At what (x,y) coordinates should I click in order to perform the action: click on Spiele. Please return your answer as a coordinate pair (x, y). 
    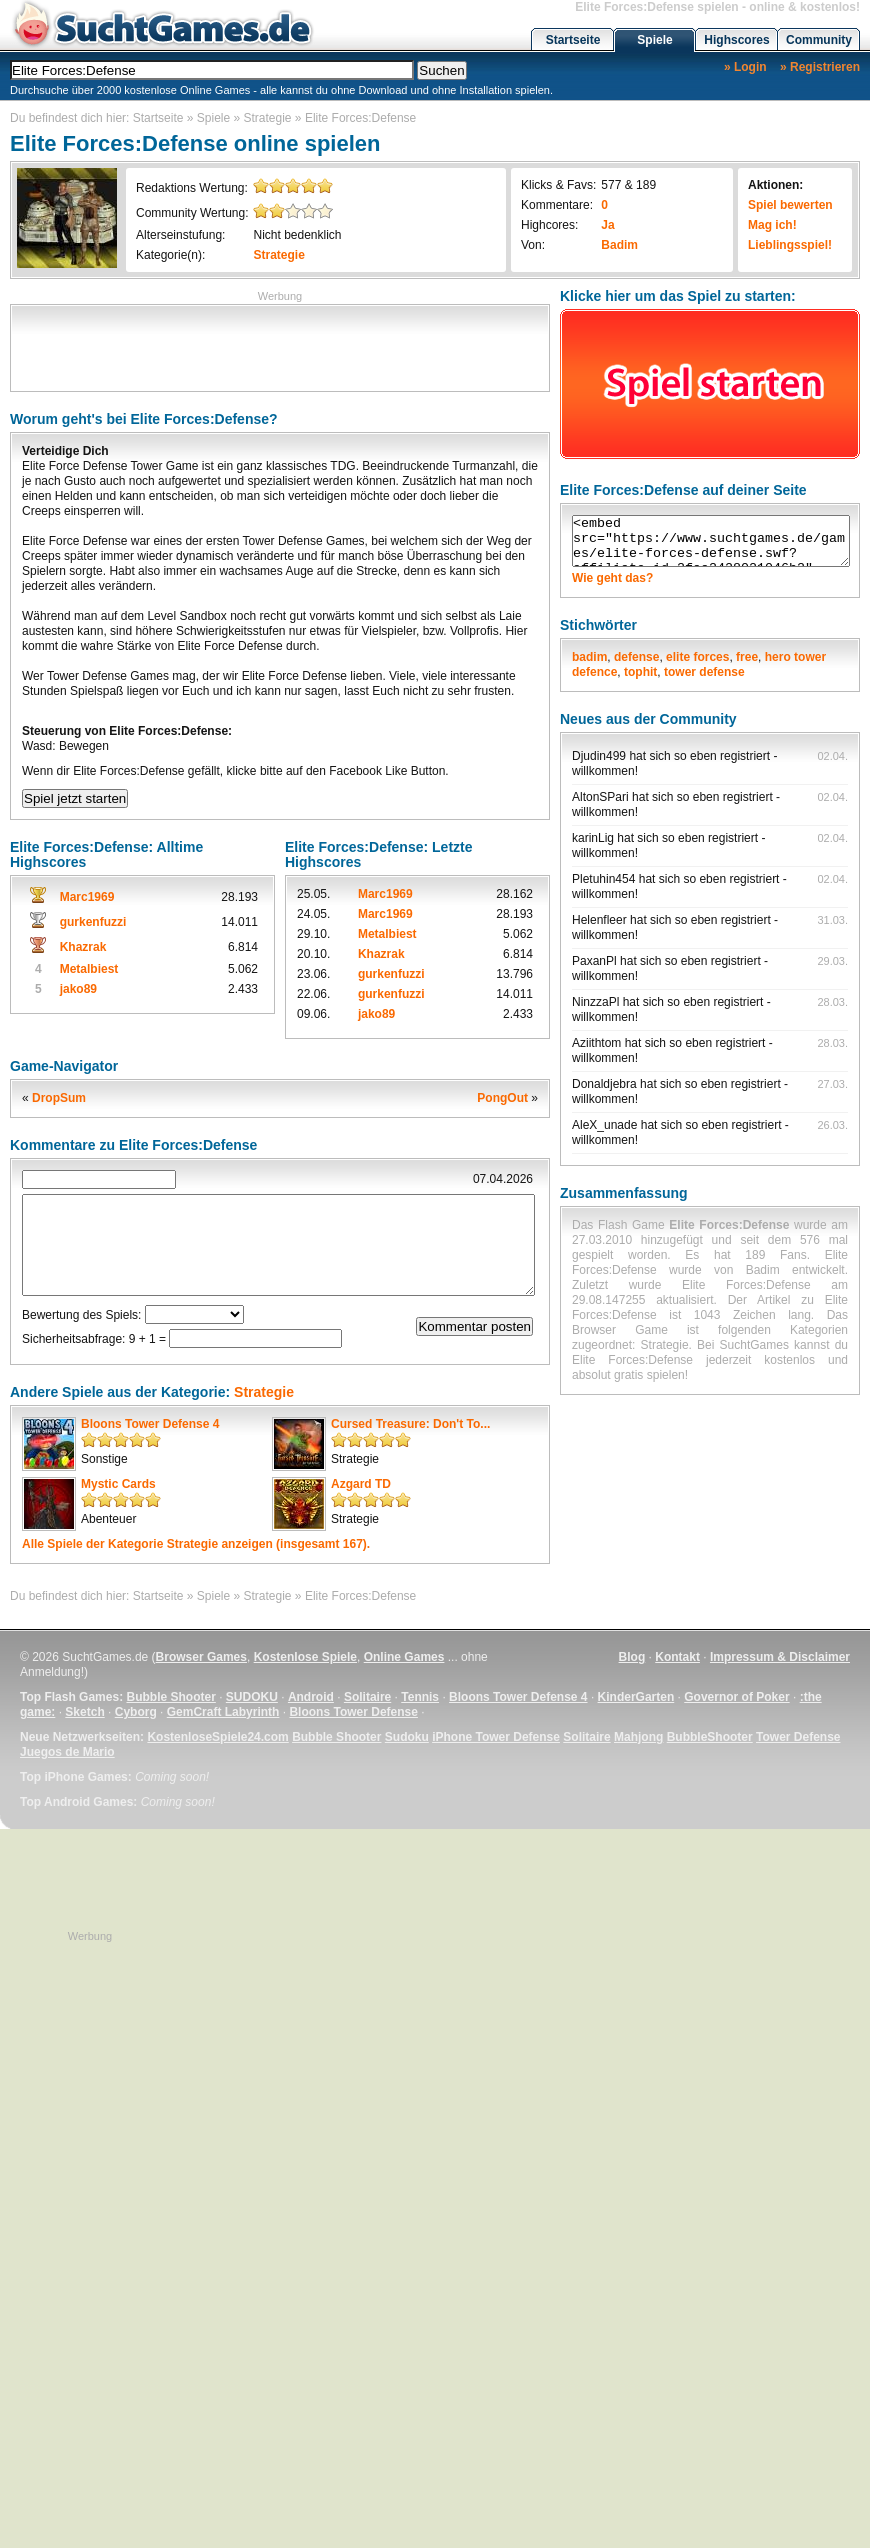
    Looking at the image, I should click on (654, 40).